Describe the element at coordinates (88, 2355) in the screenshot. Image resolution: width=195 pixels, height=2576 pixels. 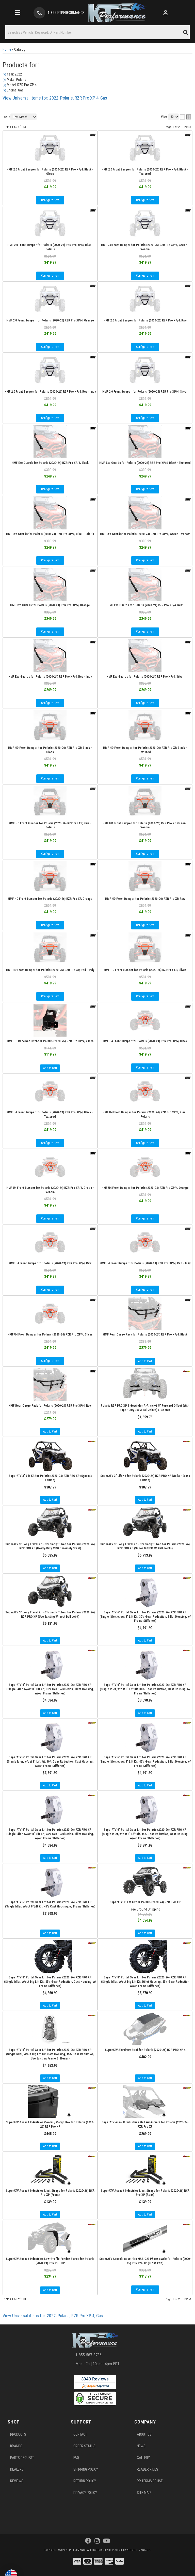
I see `1-855-587-3736` at that location.